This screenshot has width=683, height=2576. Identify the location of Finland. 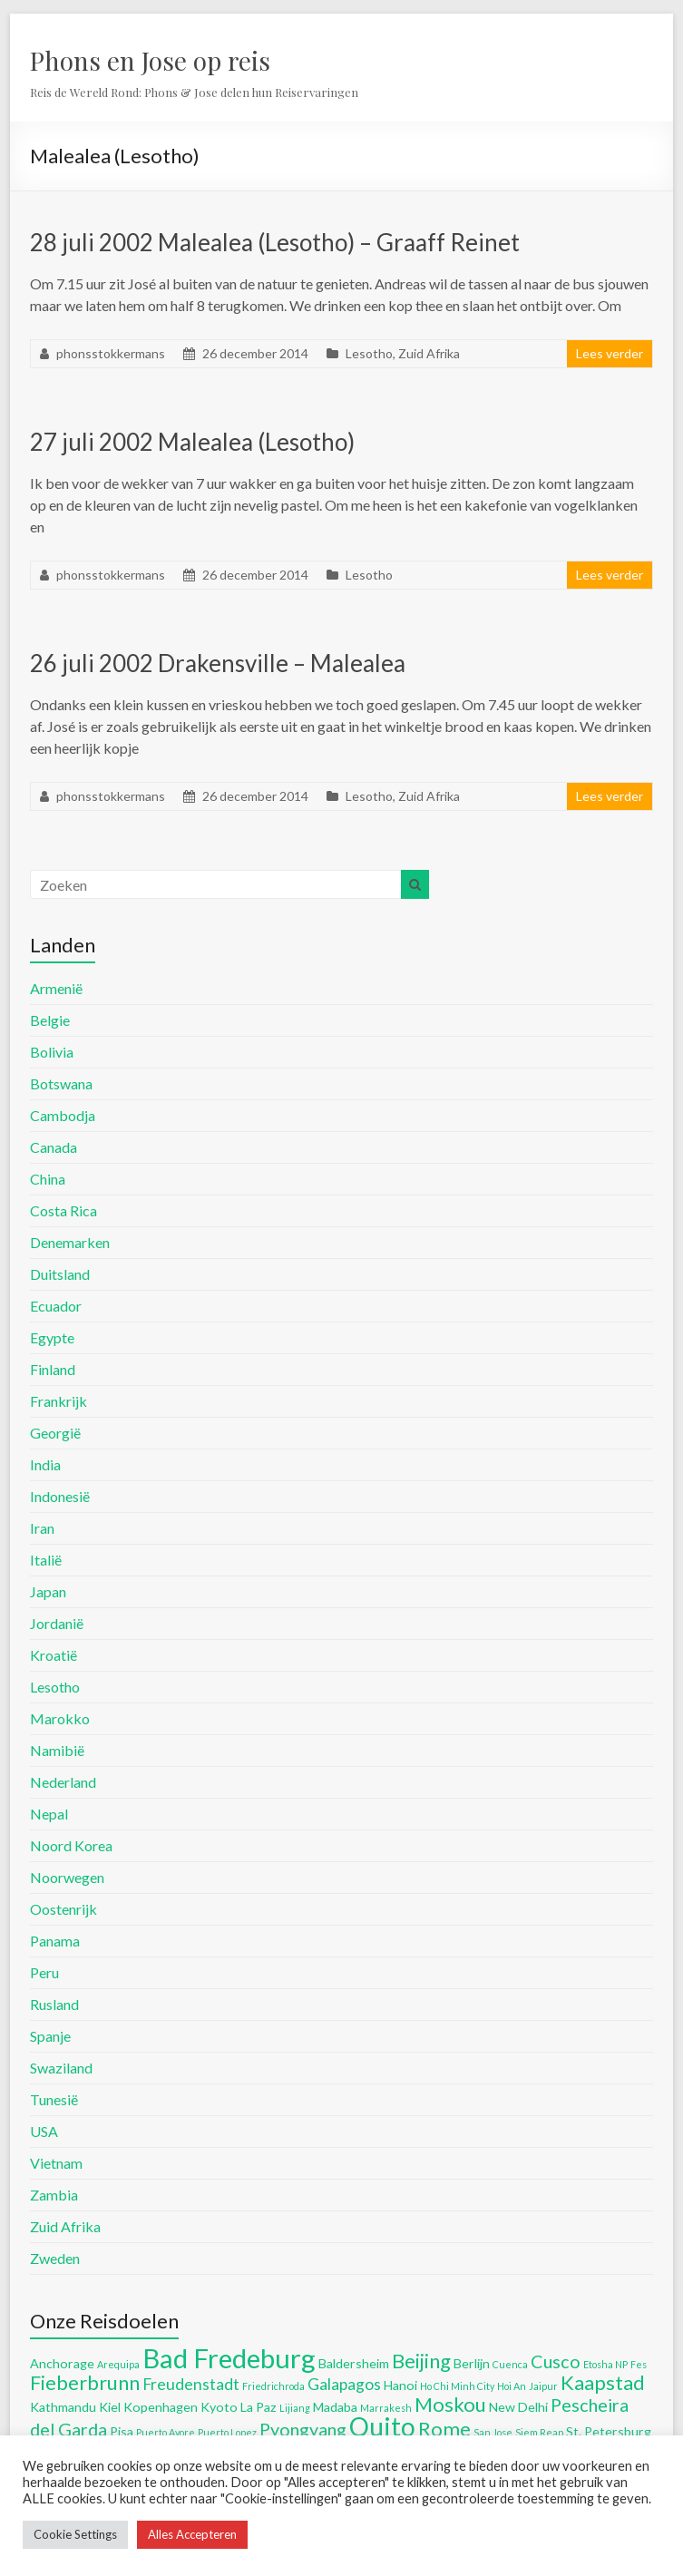
(52, 1369).